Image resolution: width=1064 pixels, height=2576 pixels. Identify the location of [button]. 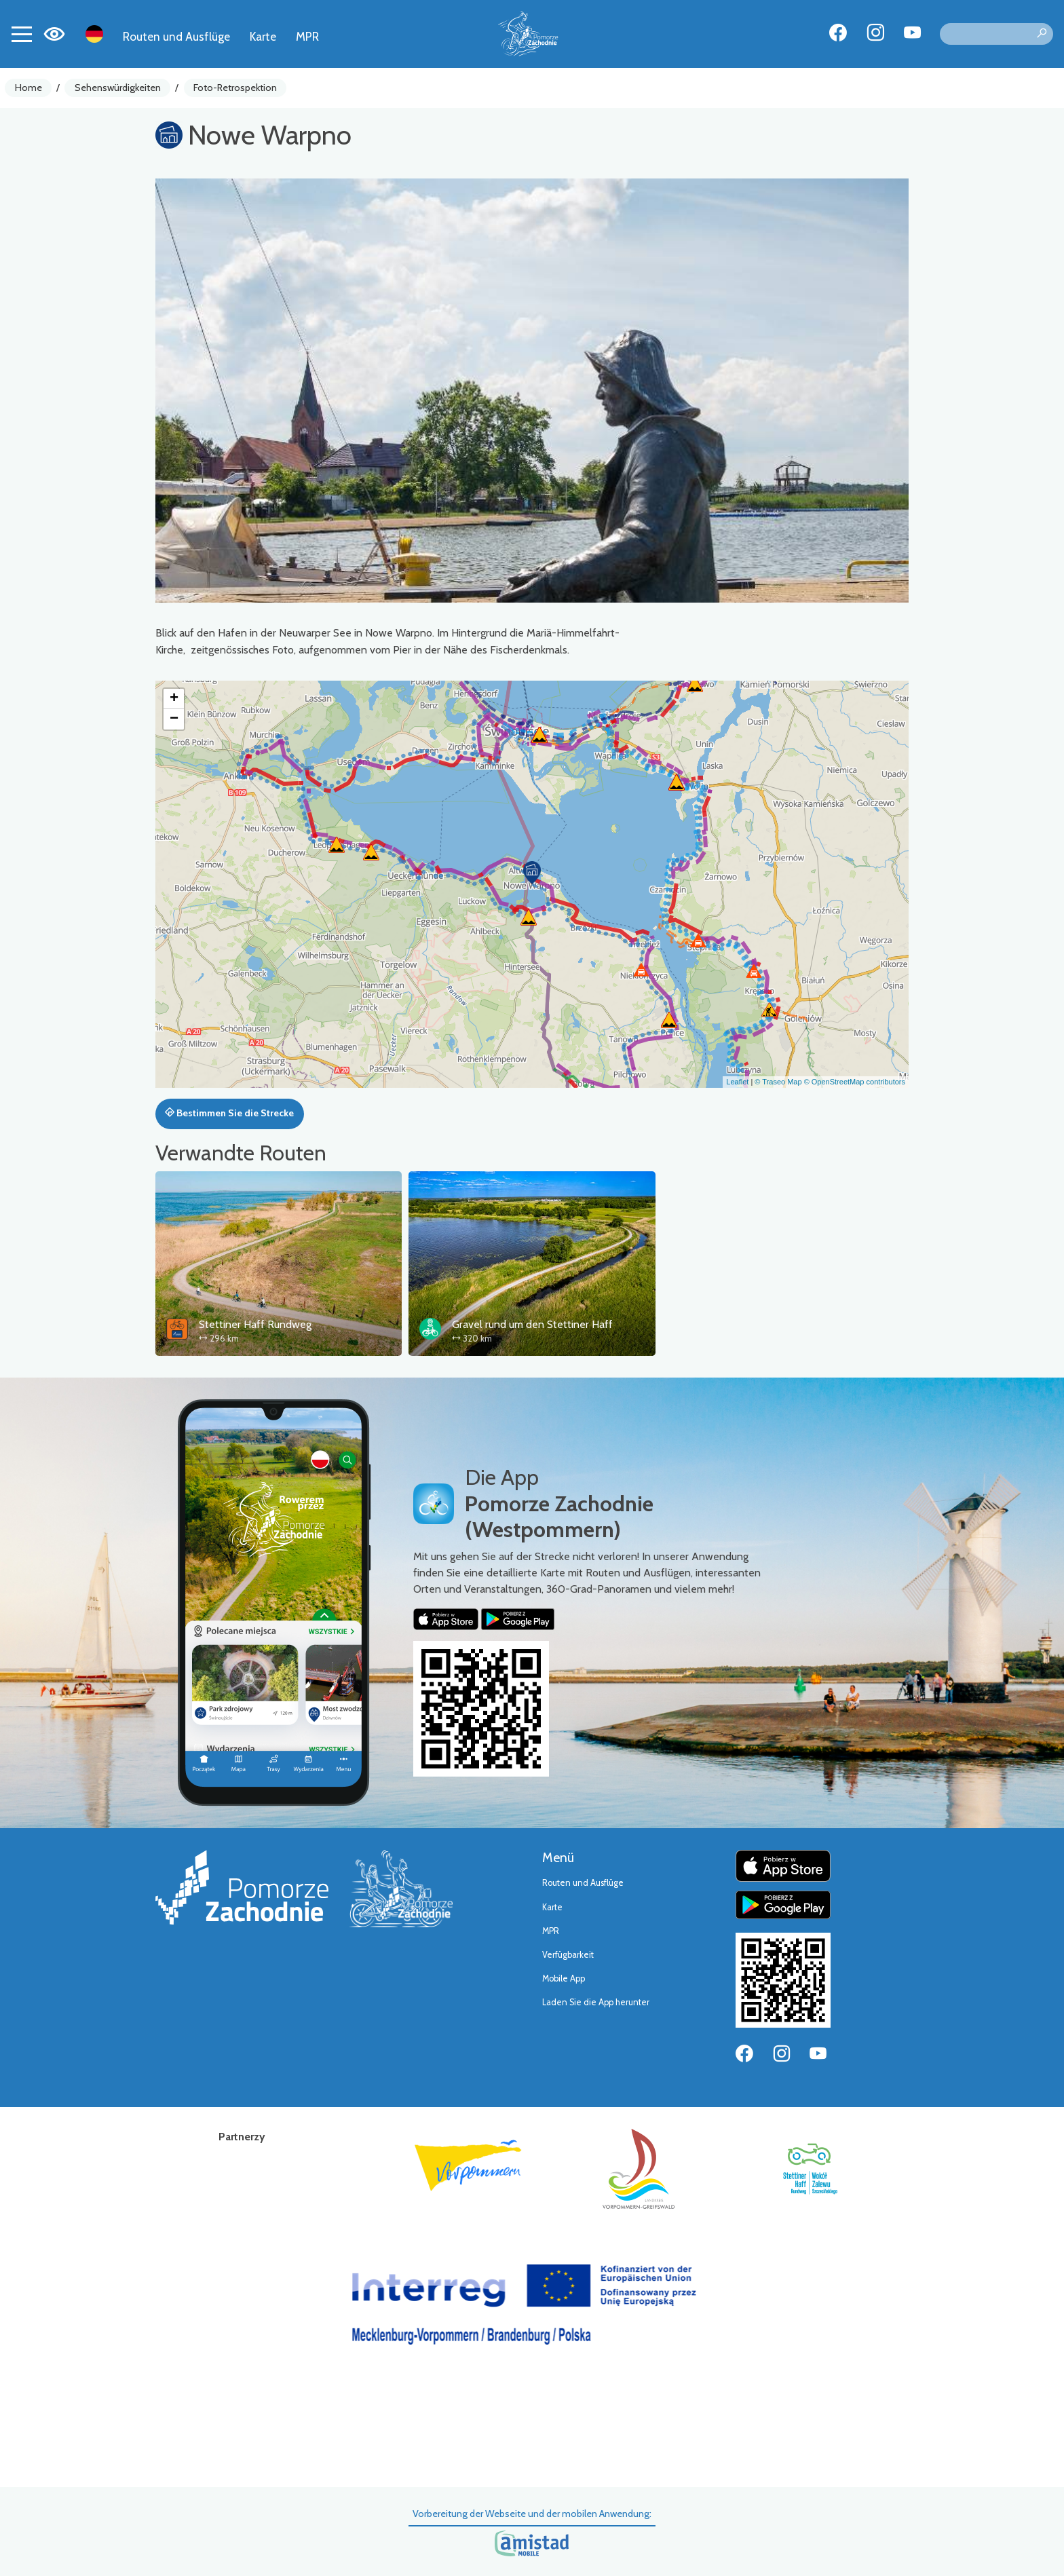
(532, 872).